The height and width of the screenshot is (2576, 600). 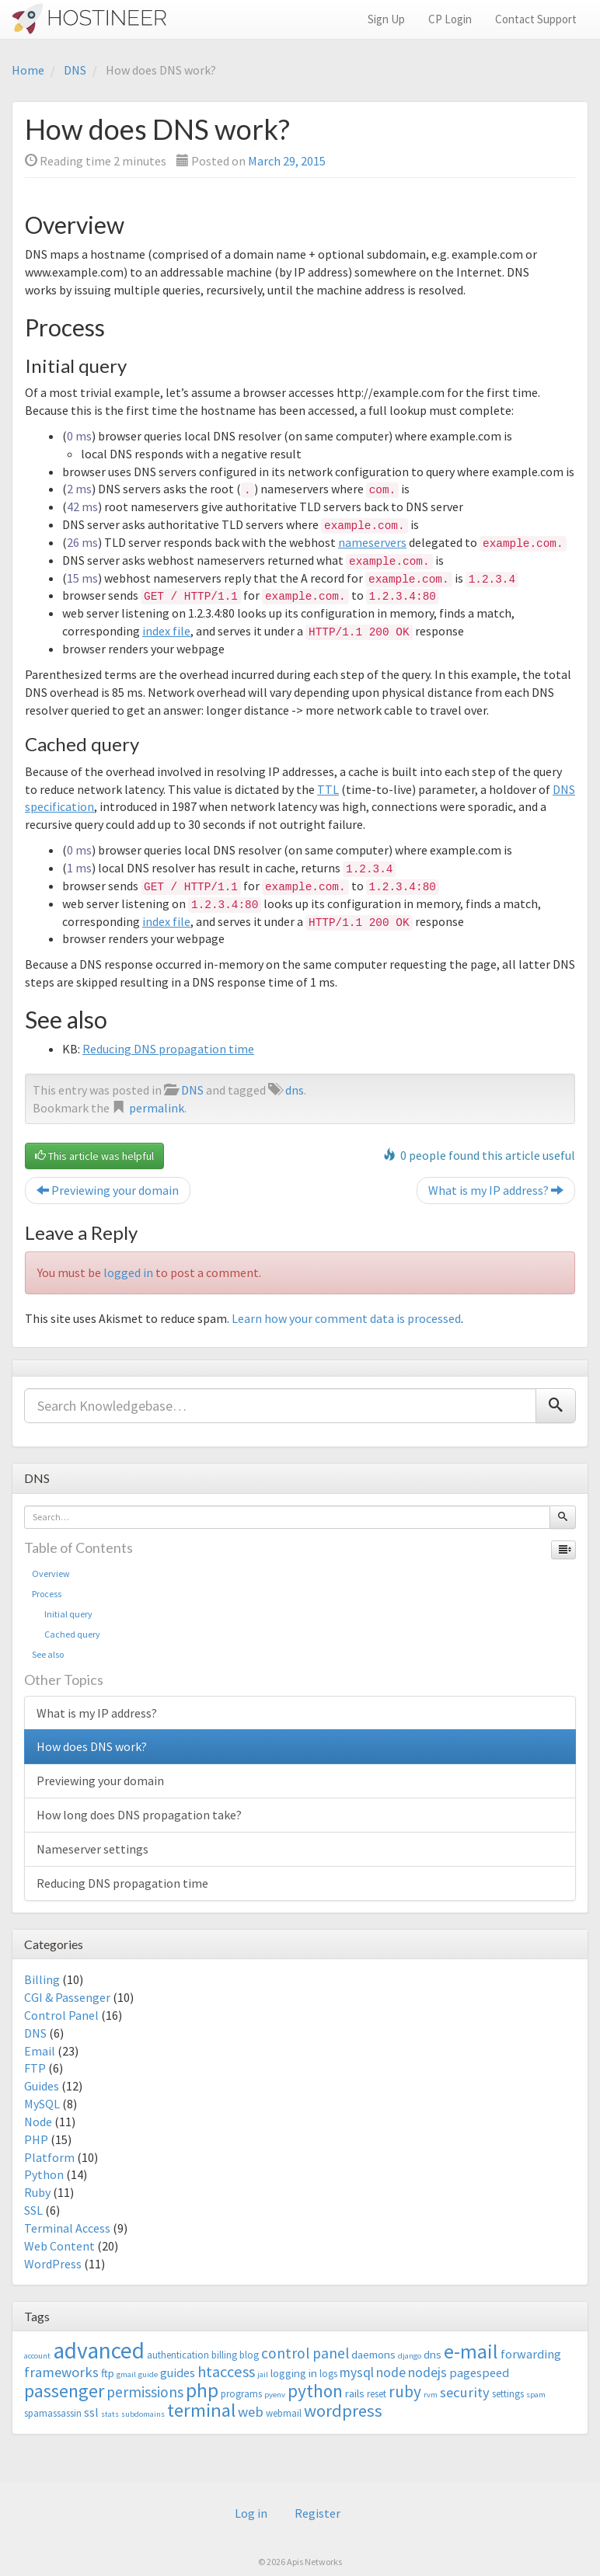 What do you see at coordinates (355, 2393) in the screenshot?
I see `rails [rails (4 items)]` at bounding box center [355, 2393].